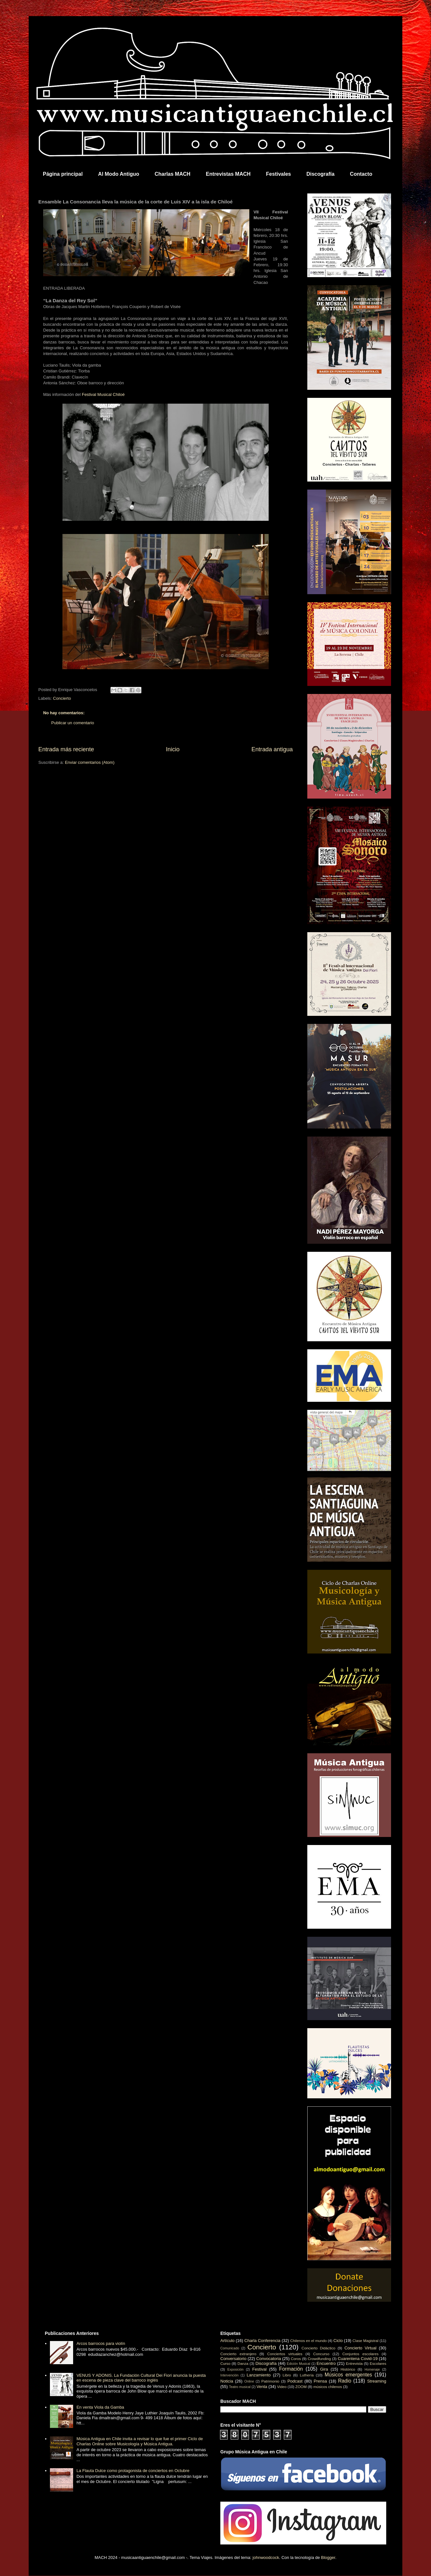 This screenshot has height=2576, width=431. Describe the element at coordinates (100, 2407) in the screenshot. I see `En venta Viola da Gamba` at that location.